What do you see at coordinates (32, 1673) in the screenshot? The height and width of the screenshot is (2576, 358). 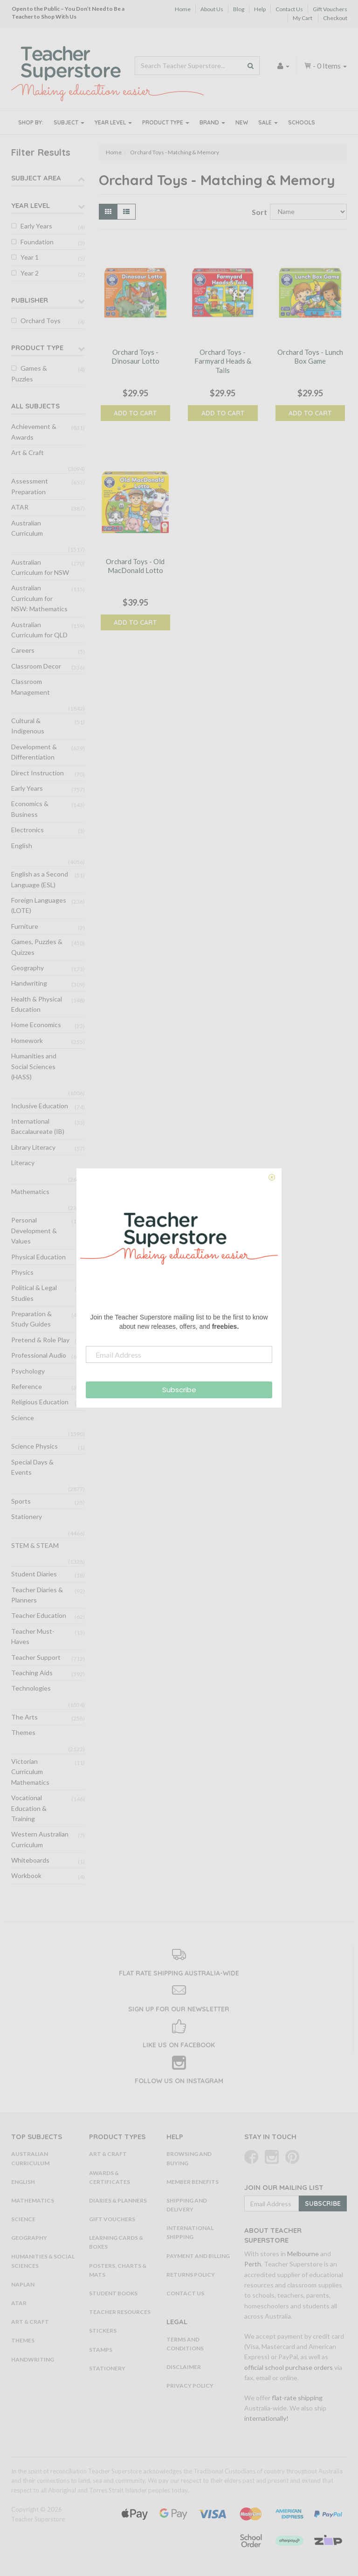 I see `Teaching Aids` at bounding box center [32, 1673].